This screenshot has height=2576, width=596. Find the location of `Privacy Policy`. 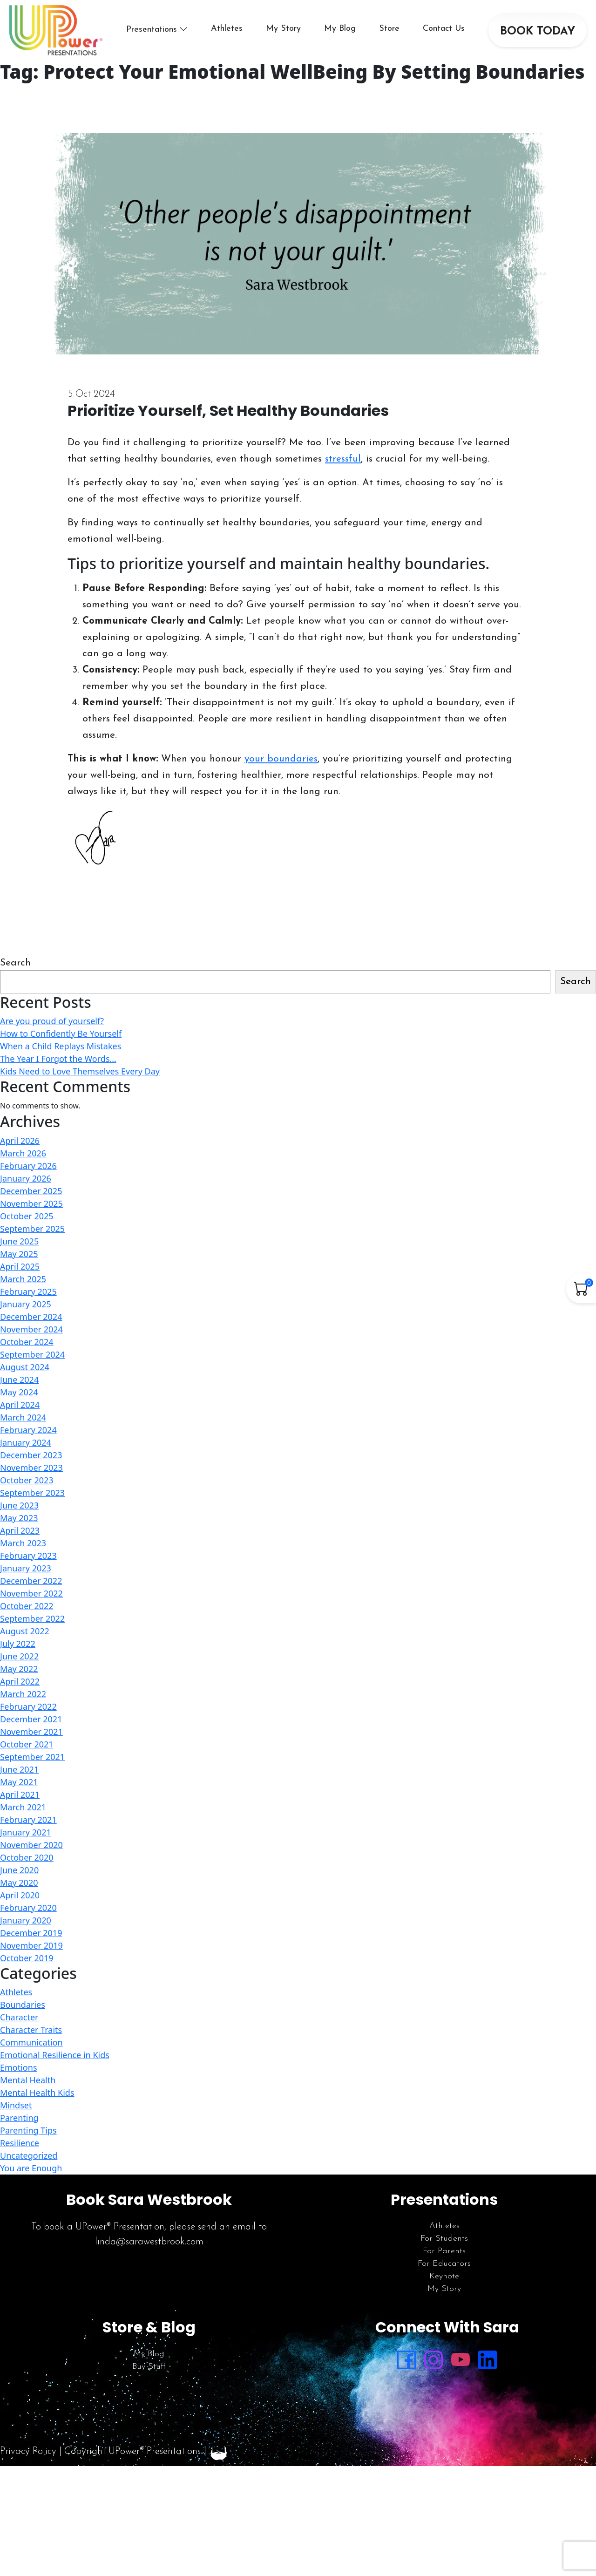

Privacy Policy is located at coordinates (28, 2451).